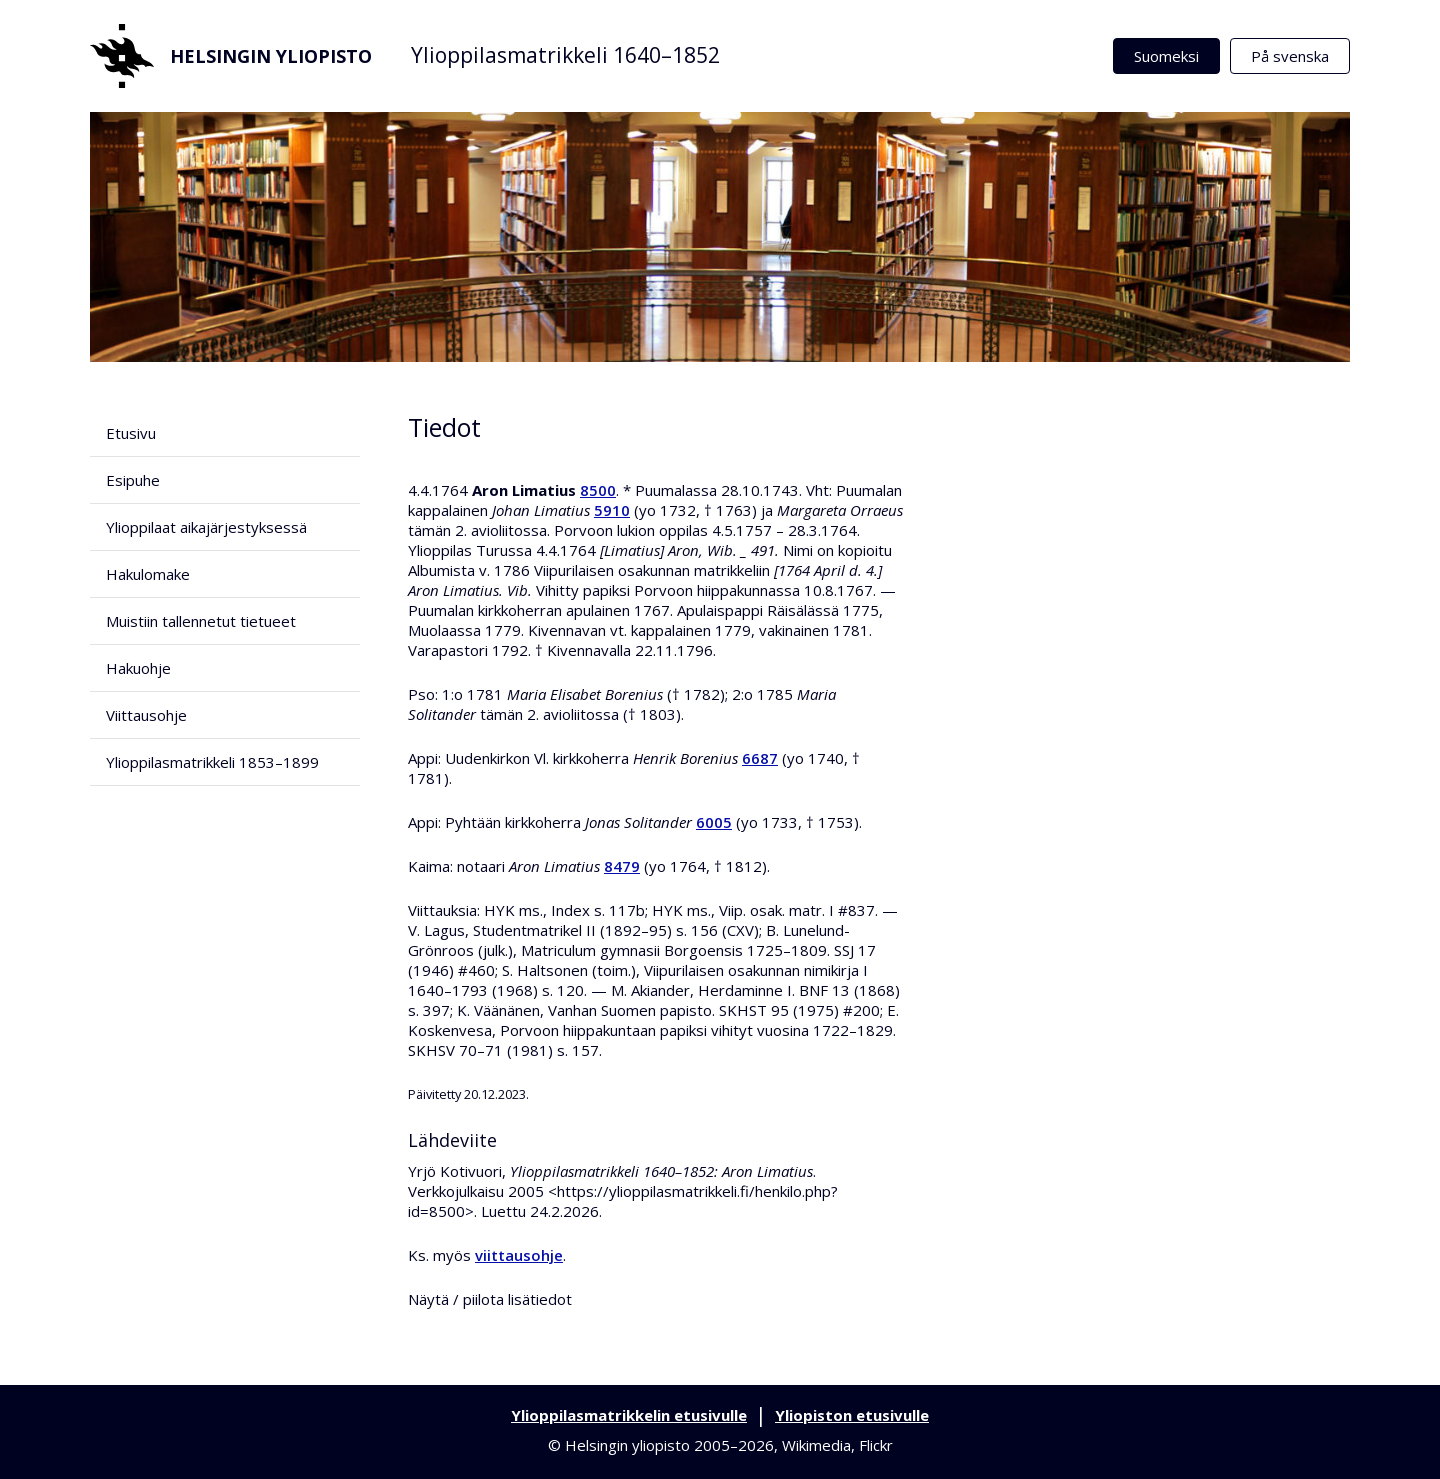  I want to click on Ylioppilasmatrikkelin etusivulle, so click(629, 1415).